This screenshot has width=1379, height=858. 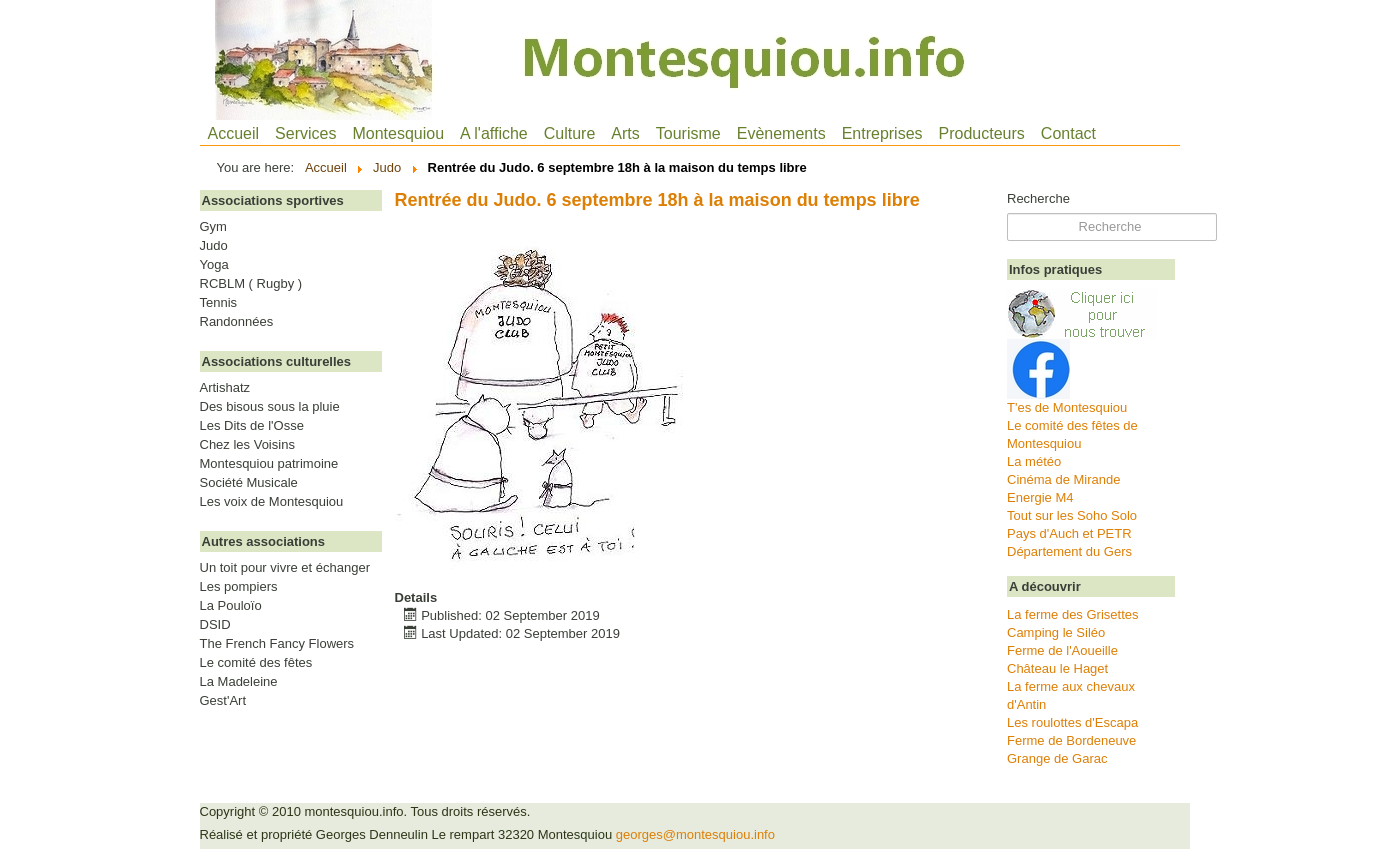 What do you see at coordinates (1073, 614) in the screenshot?
I see `La ferme des Grisettes` at bounding box center [1073, 614].